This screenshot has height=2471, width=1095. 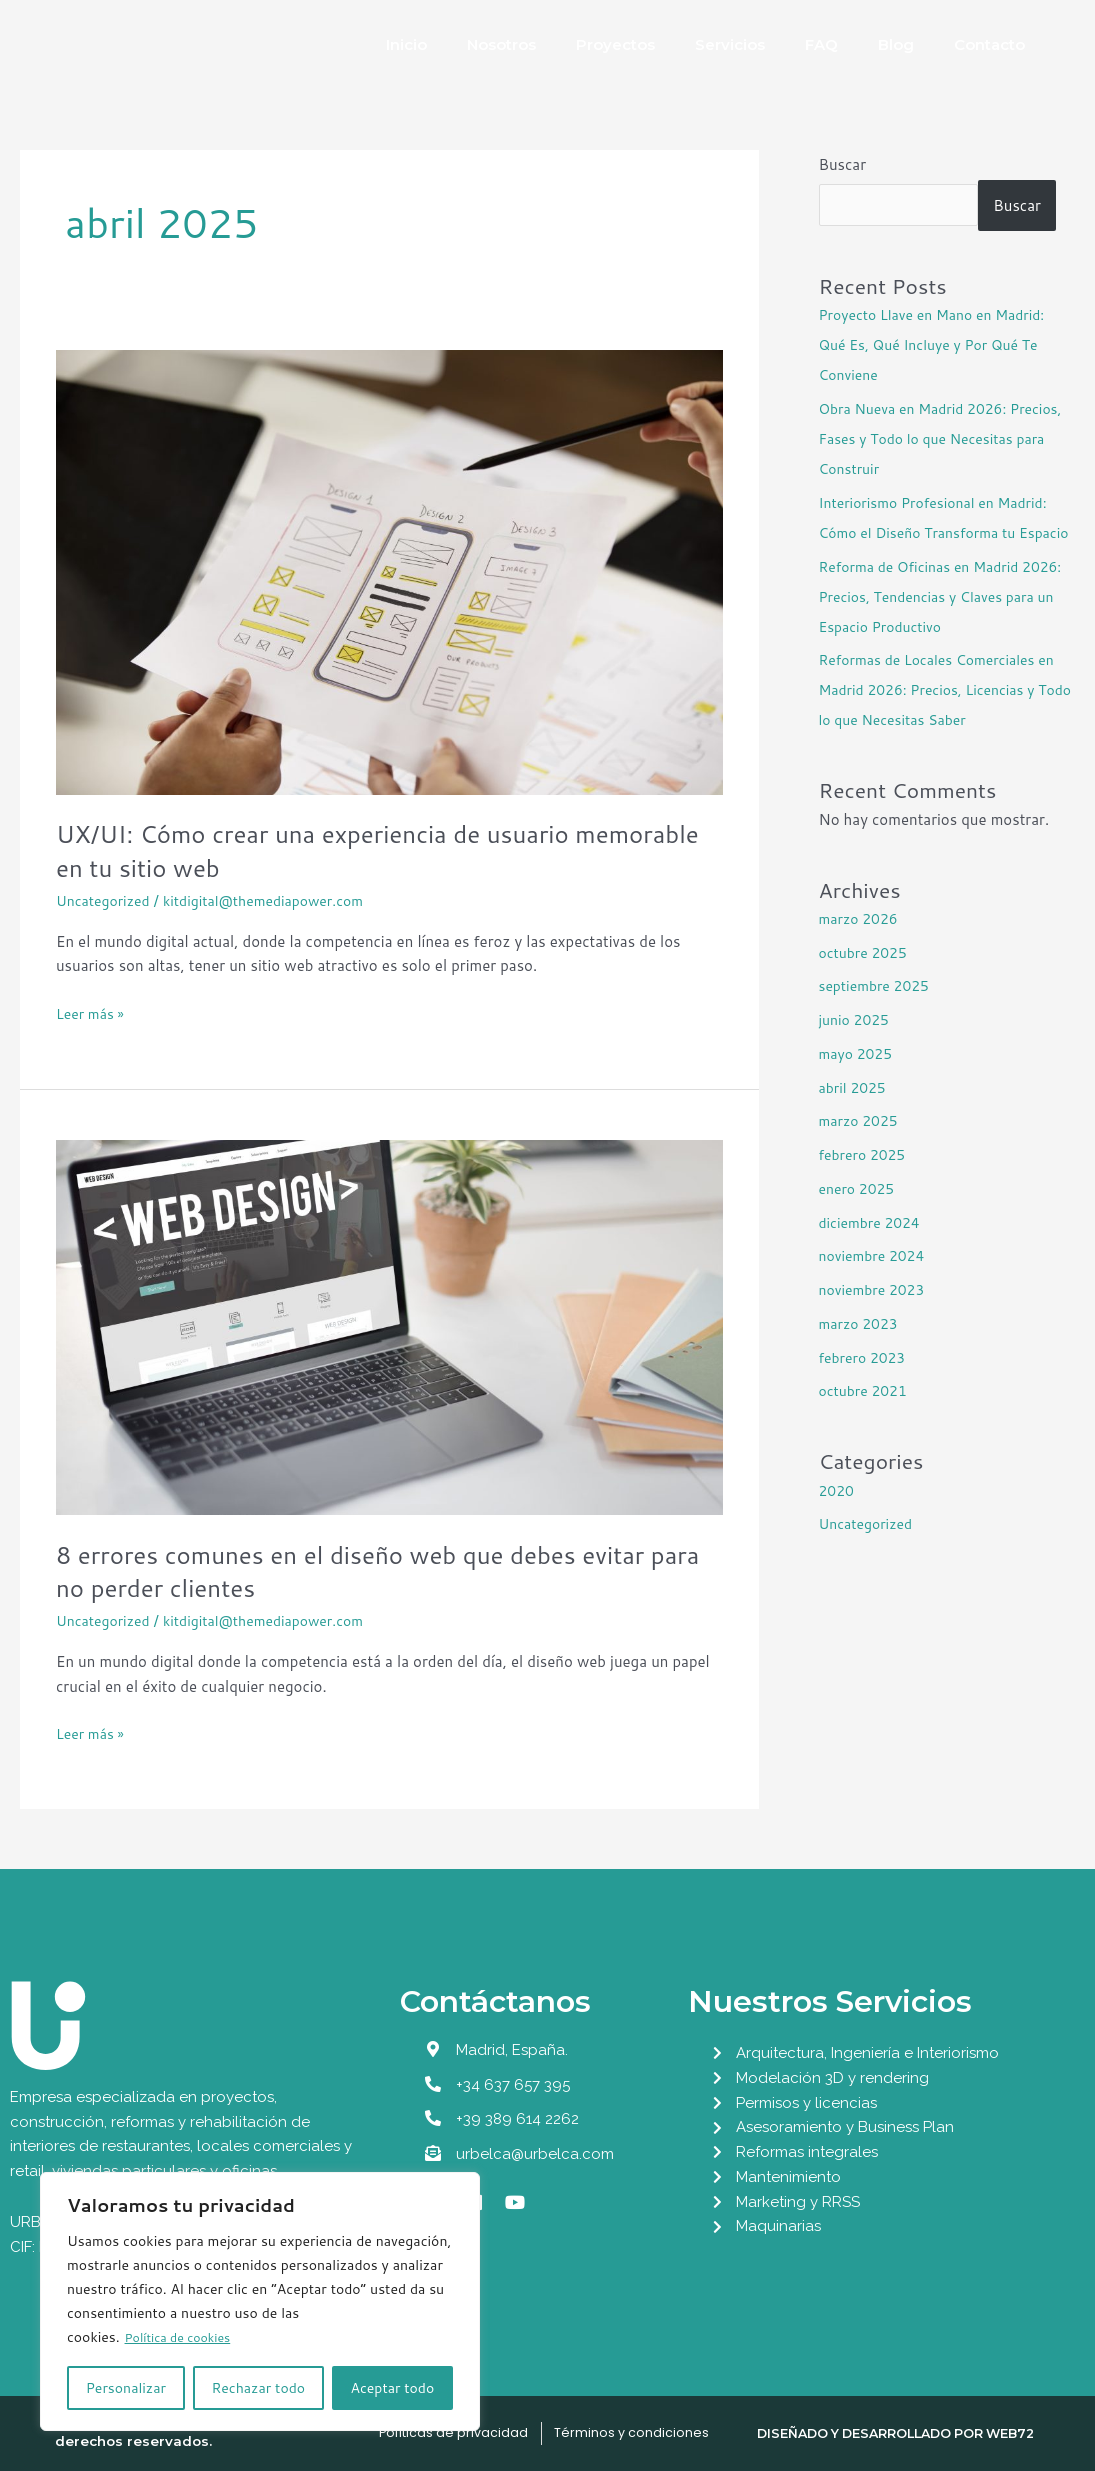 What do you see at coordinates (858, 1083) in the screenshot?
I see `mayo 2025` at bounding box center [858, 1083].